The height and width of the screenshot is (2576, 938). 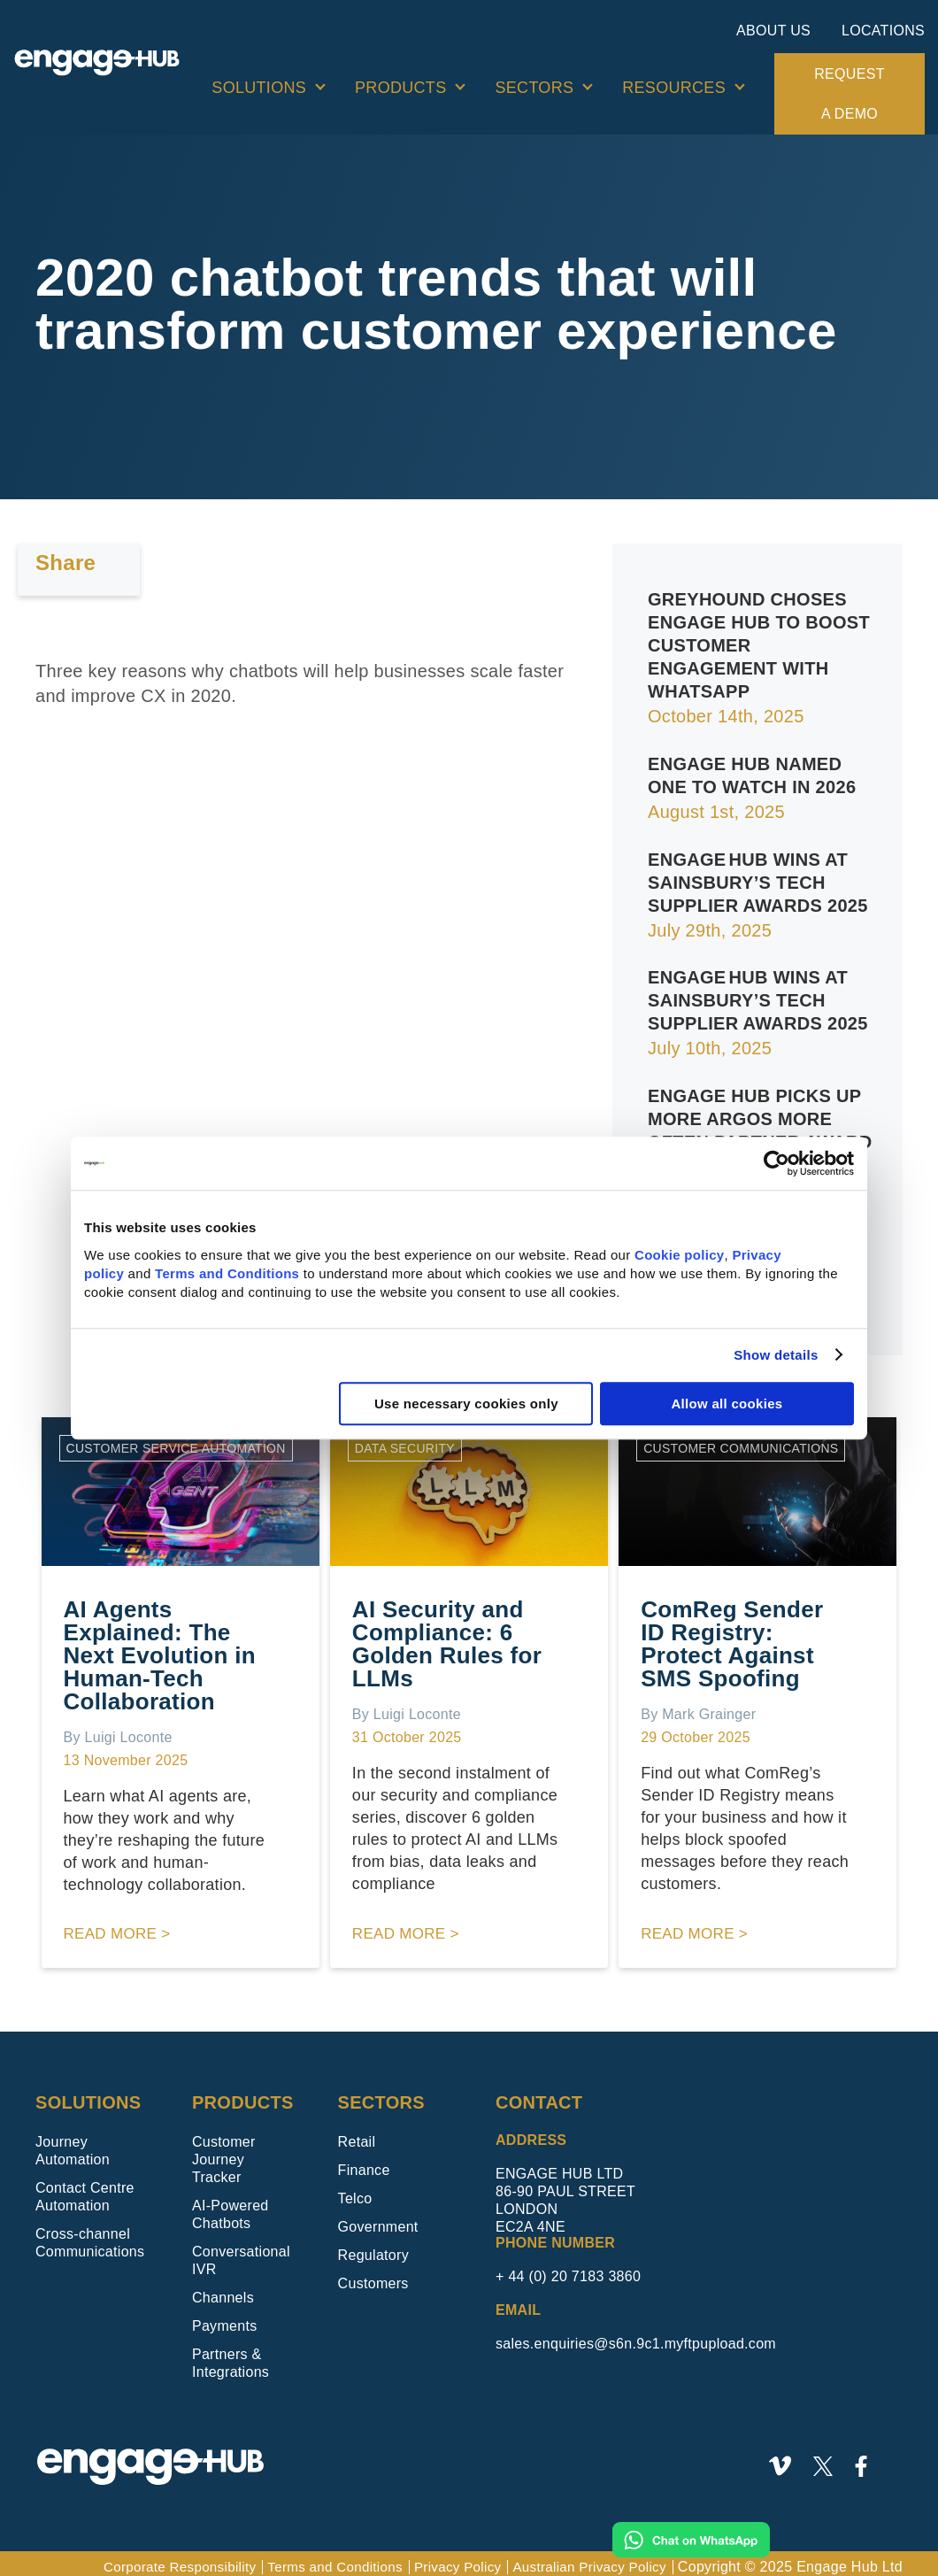 I want to click on Payments, so click(x=225, y=2317).